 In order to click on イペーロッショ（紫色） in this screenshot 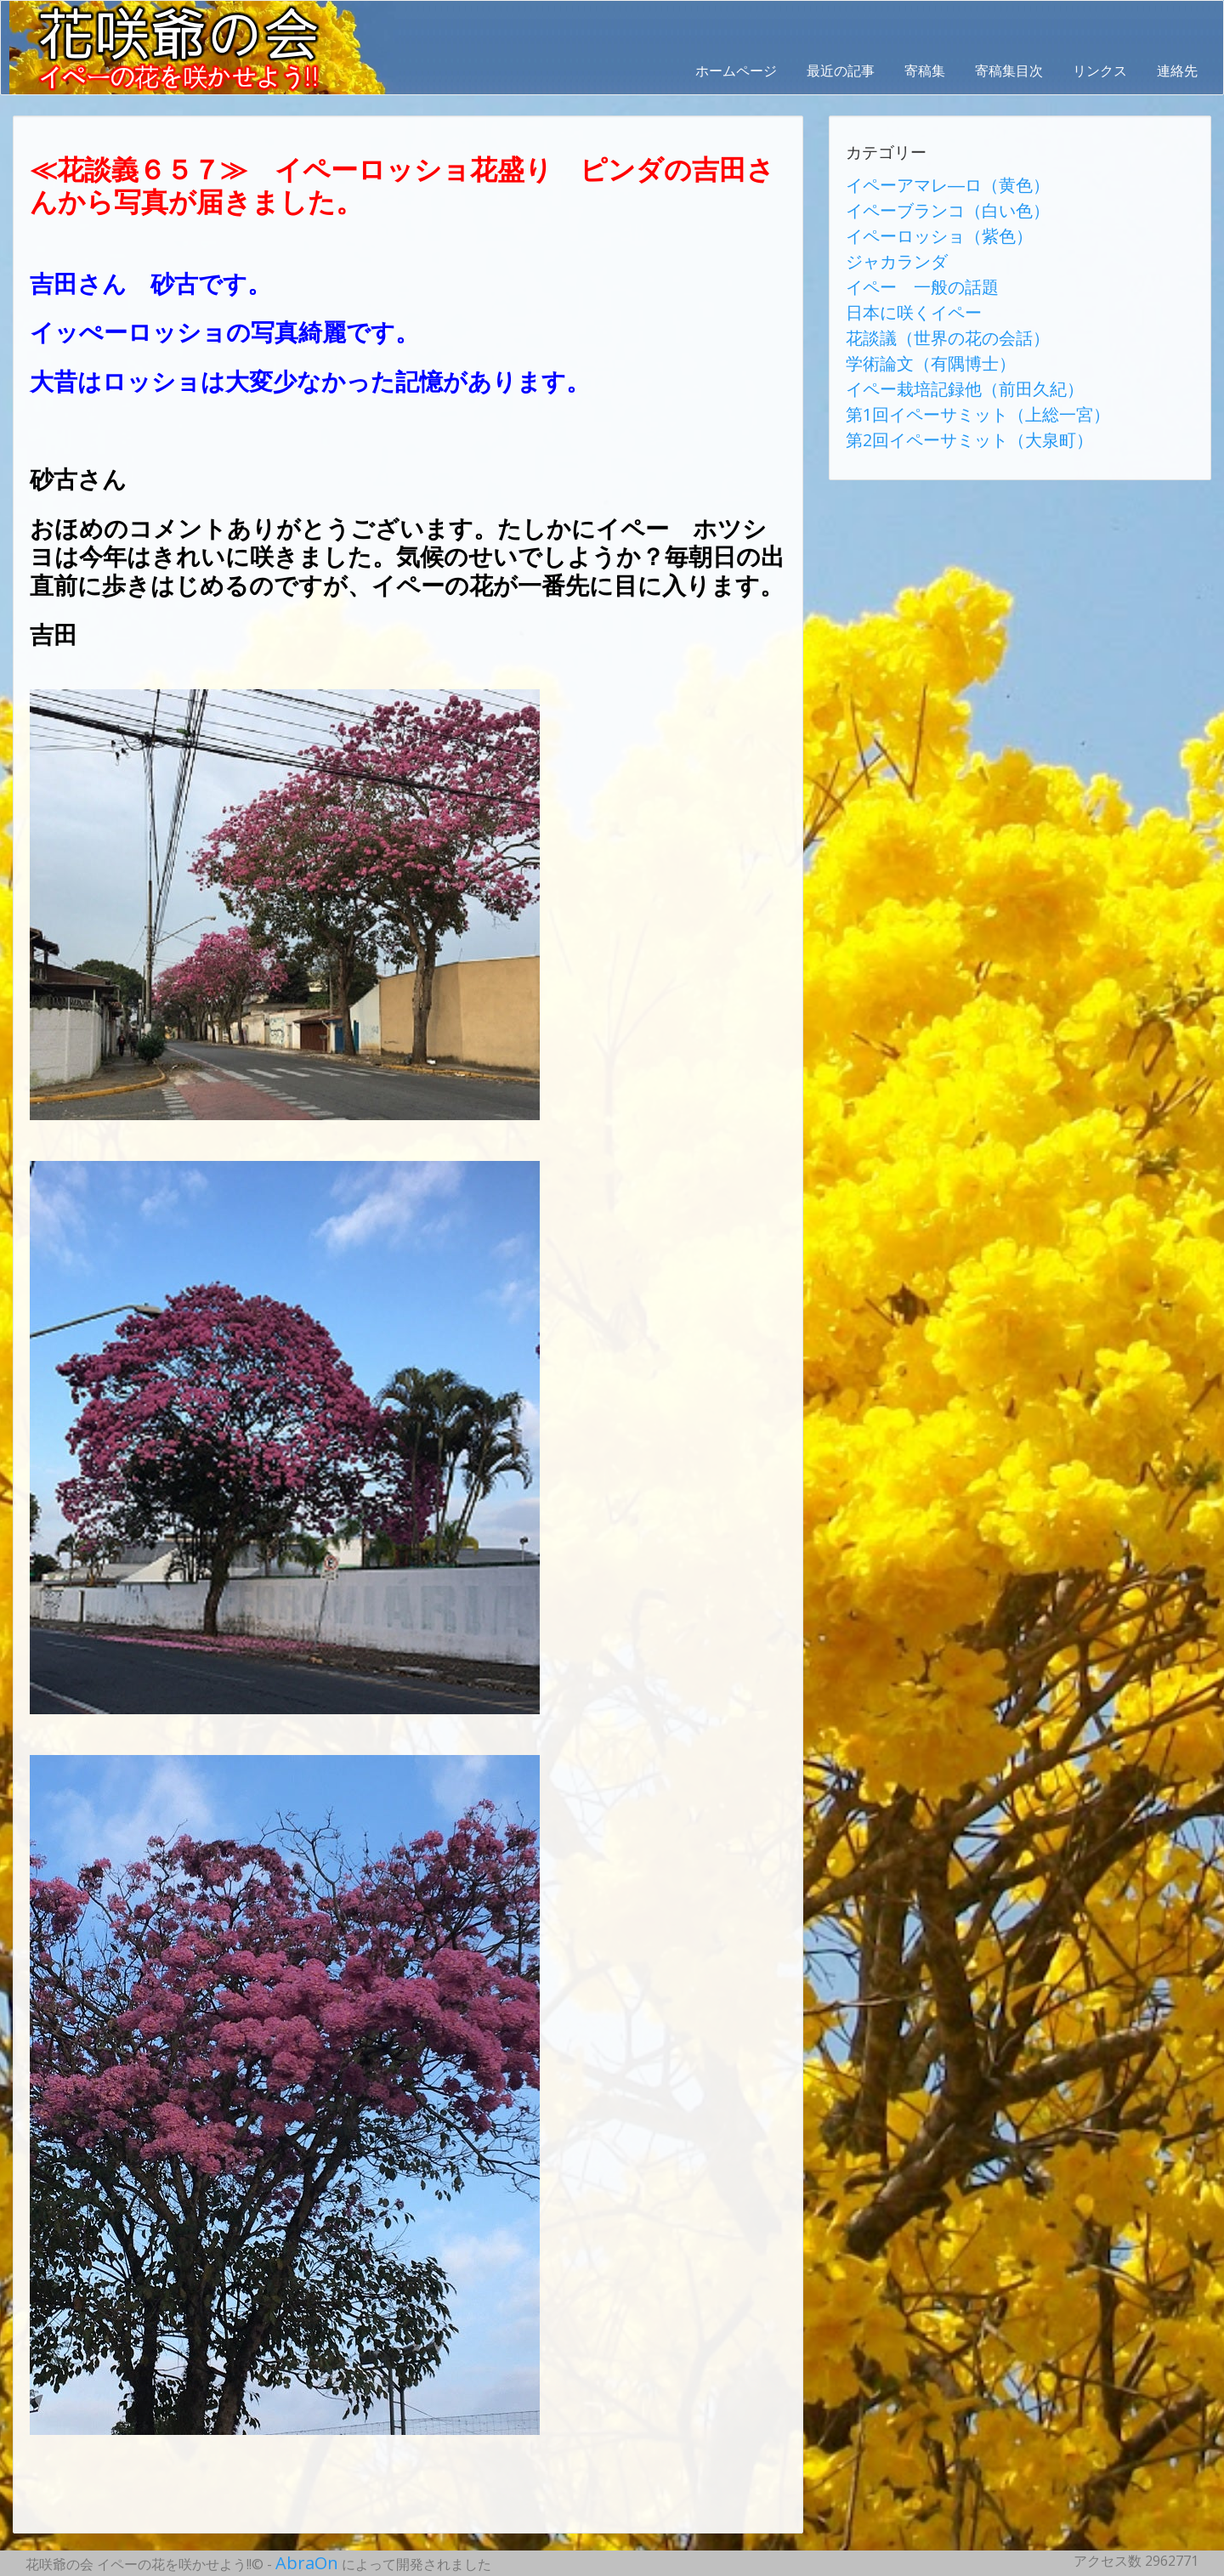, I will do `click(920, 223)`.